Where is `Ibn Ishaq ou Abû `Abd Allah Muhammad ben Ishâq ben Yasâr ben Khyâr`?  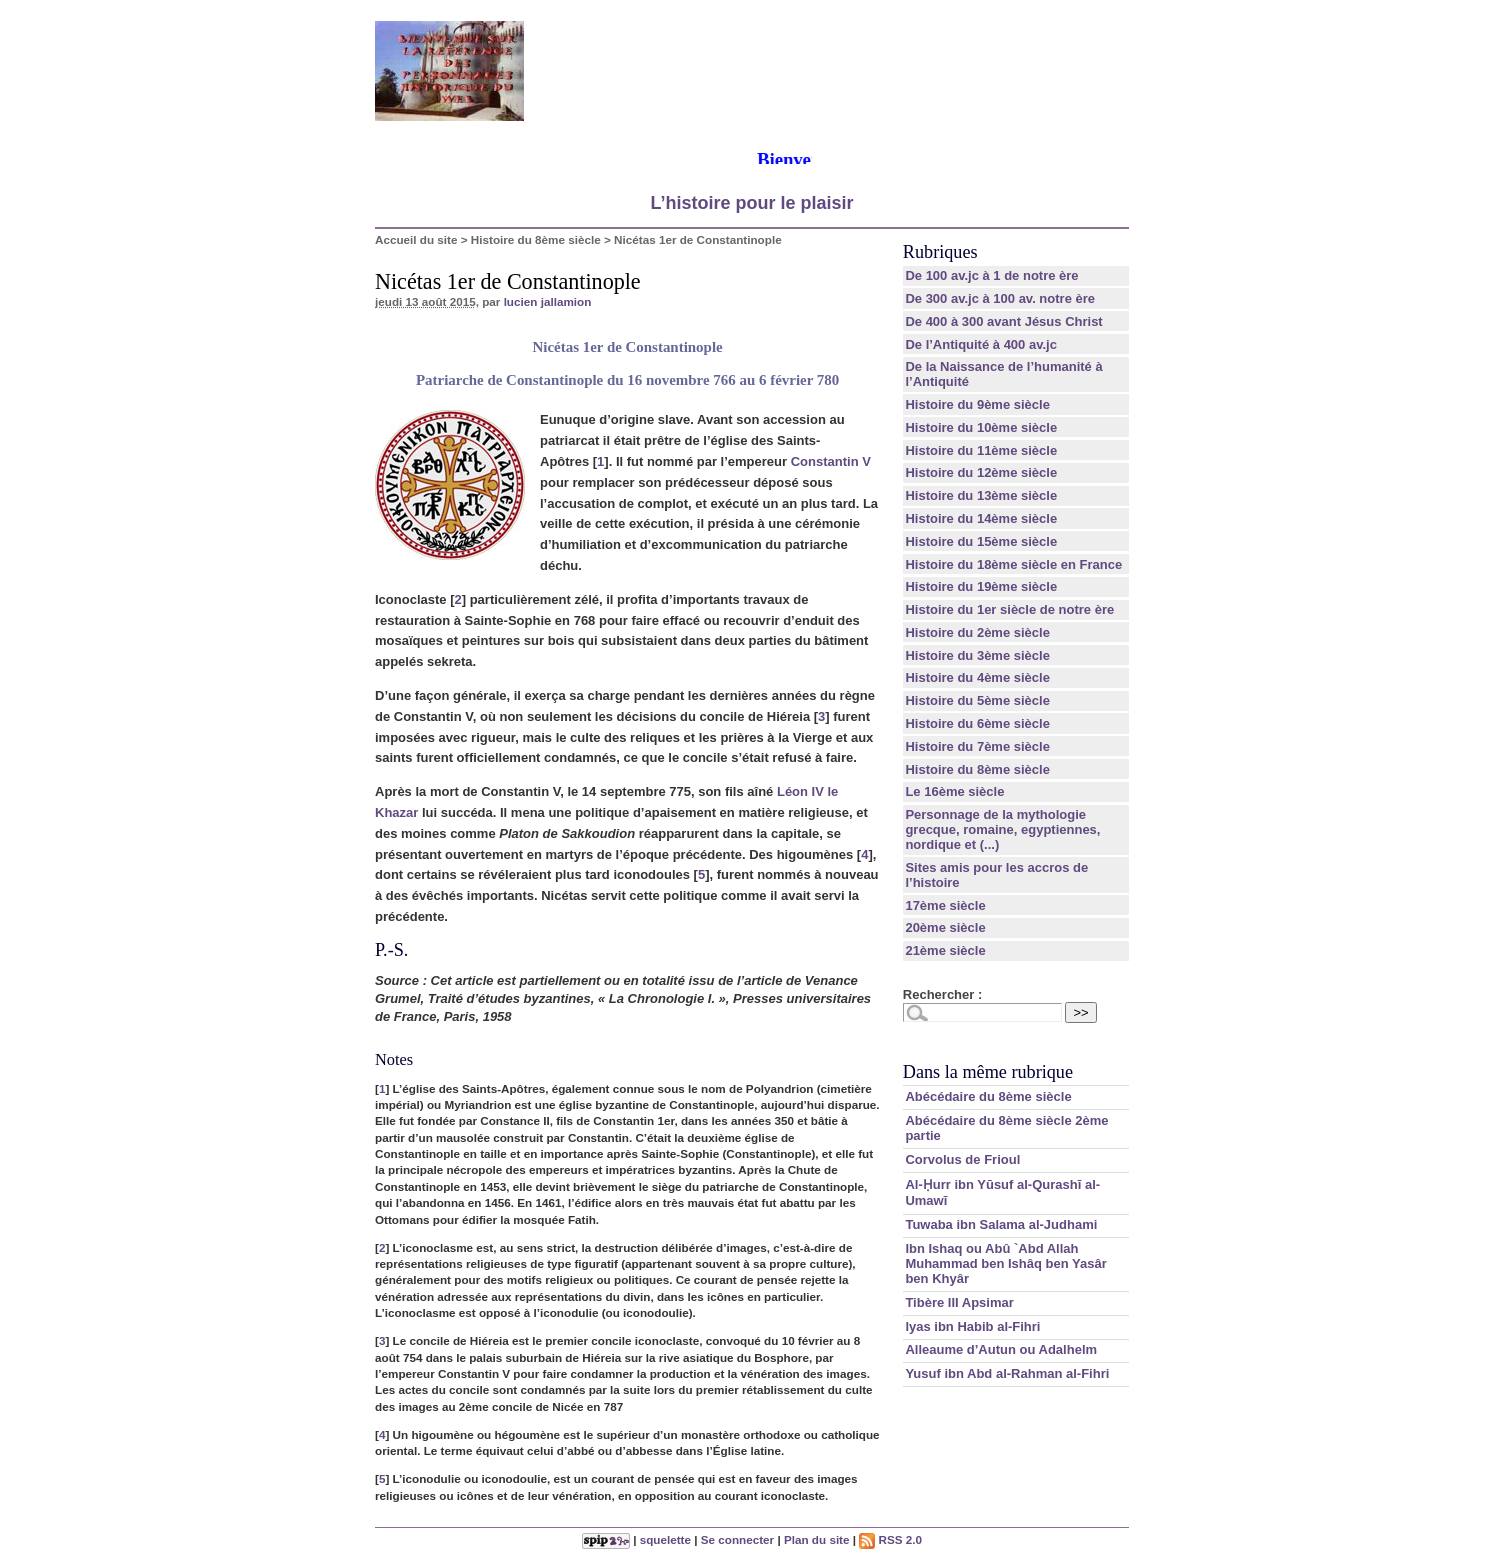
Ibn Ishaq ou Abû `Abd Allah Muhammad ben Ishâq ben Yasâr ben Khyâr is located at coordinates (1005, 1263).